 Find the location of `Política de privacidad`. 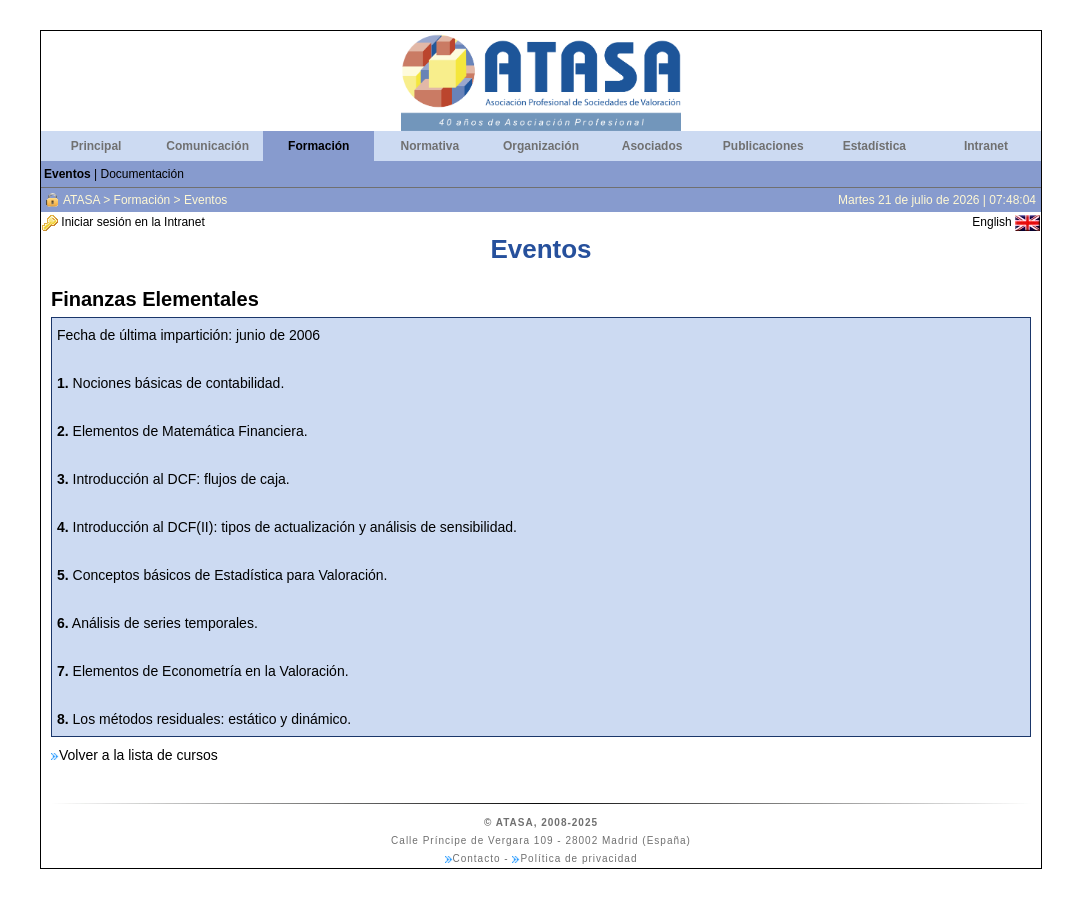

Política de privacidad is located at coordinates (578, 858).